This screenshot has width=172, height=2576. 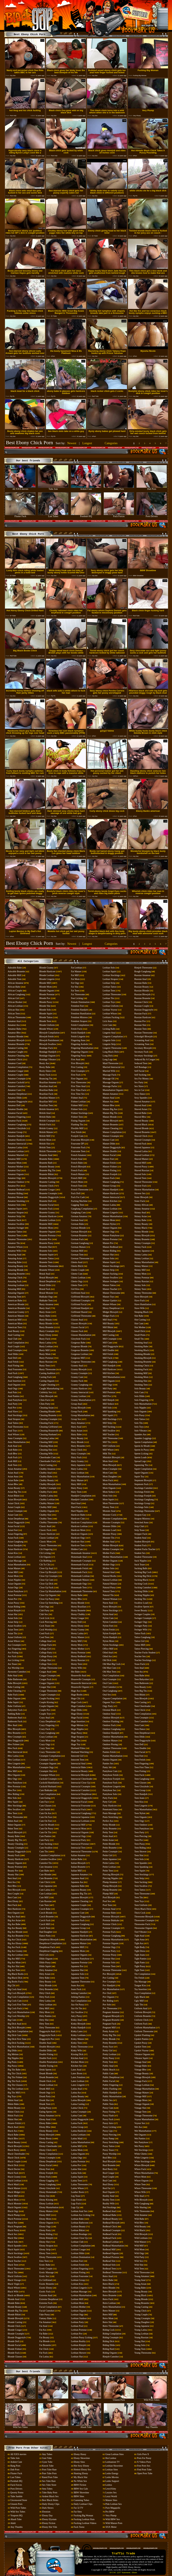 I want to click on Homemade Fetish, so click(x=79, y=1568).